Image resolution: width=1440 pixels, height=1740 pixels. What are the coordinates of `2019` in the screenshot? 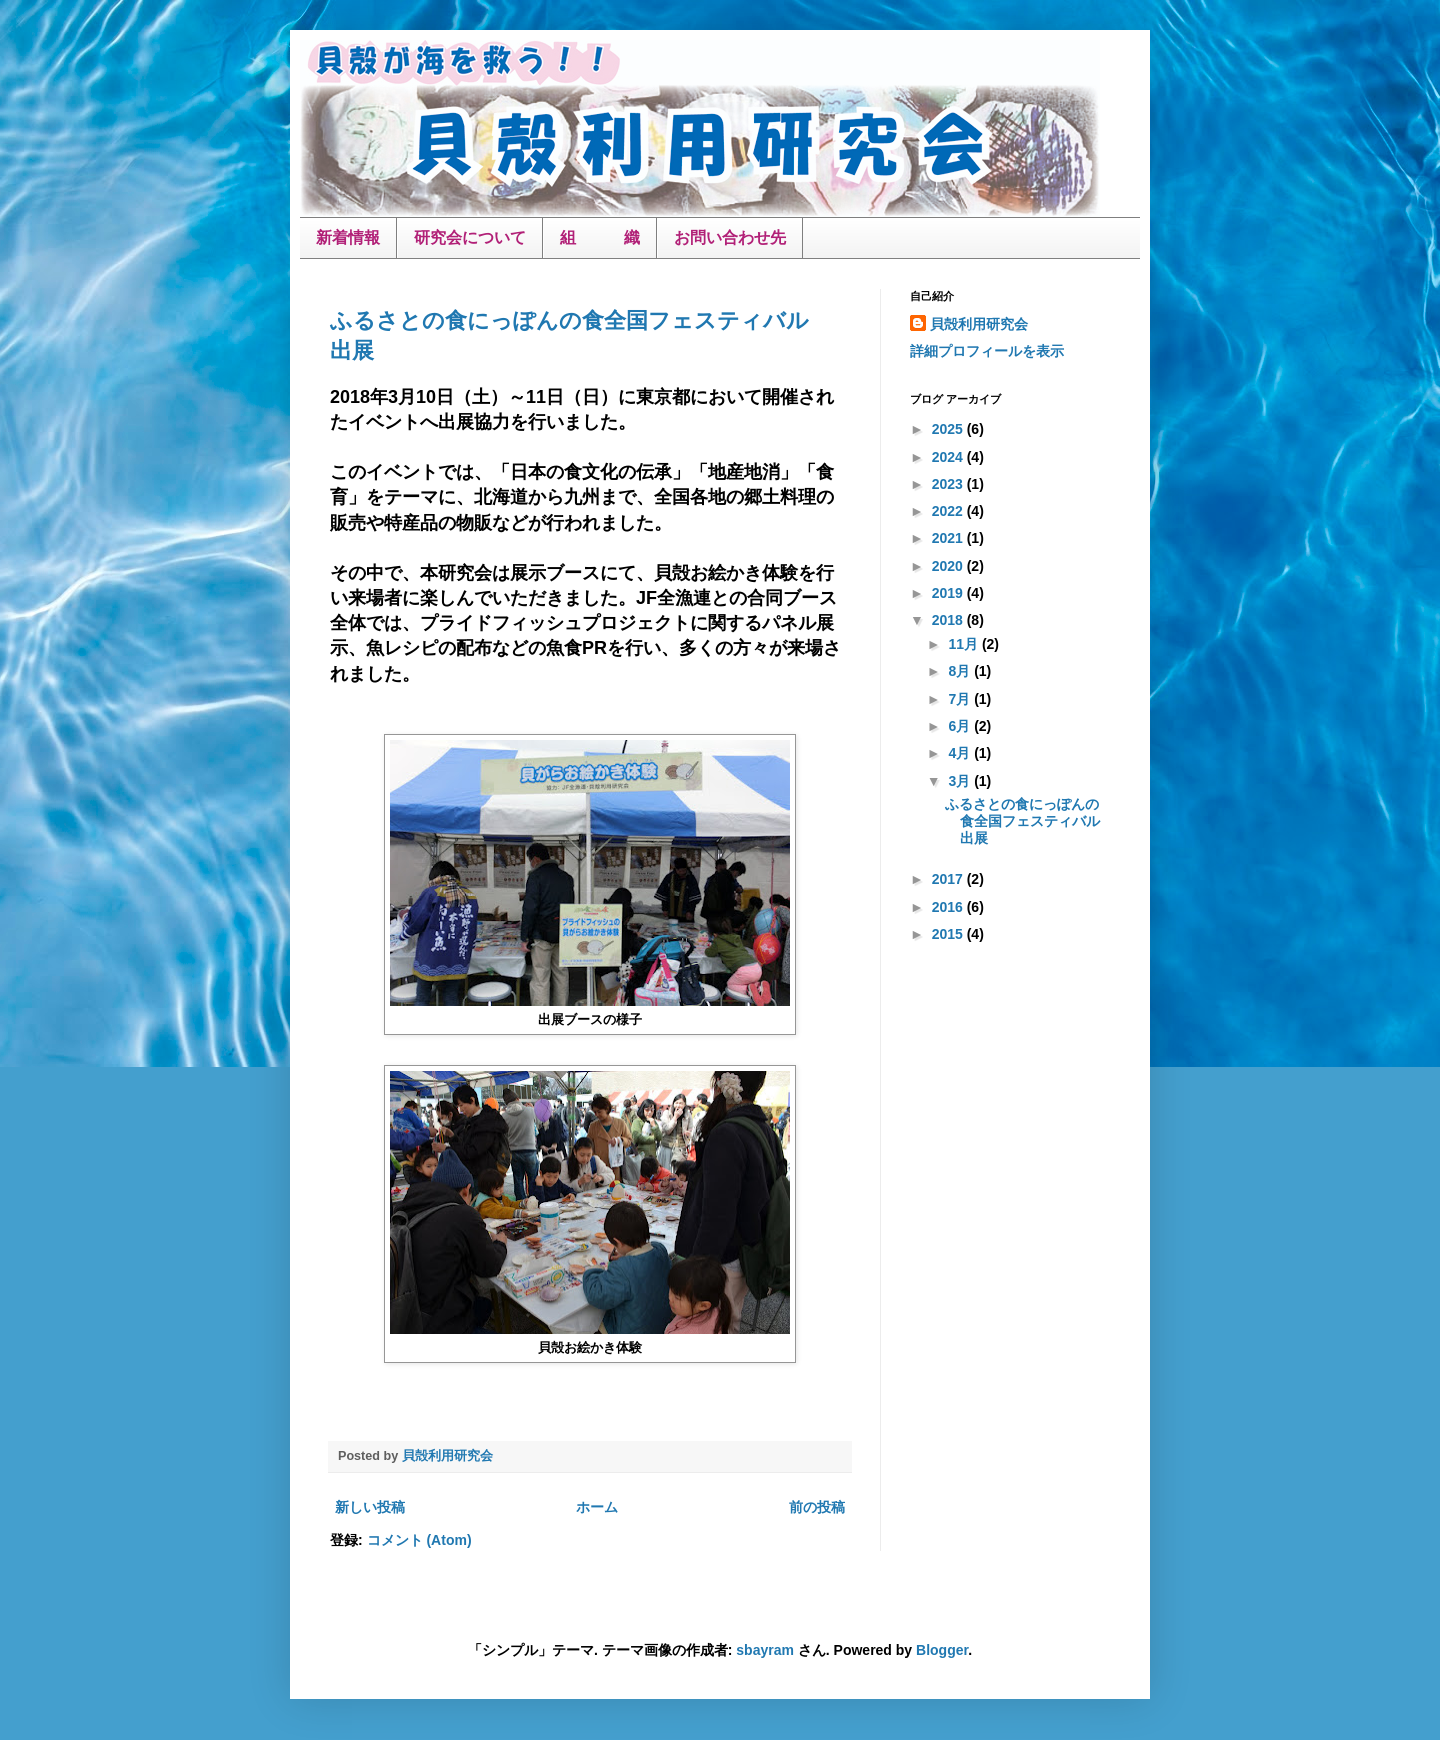 It's located at (949, 593).